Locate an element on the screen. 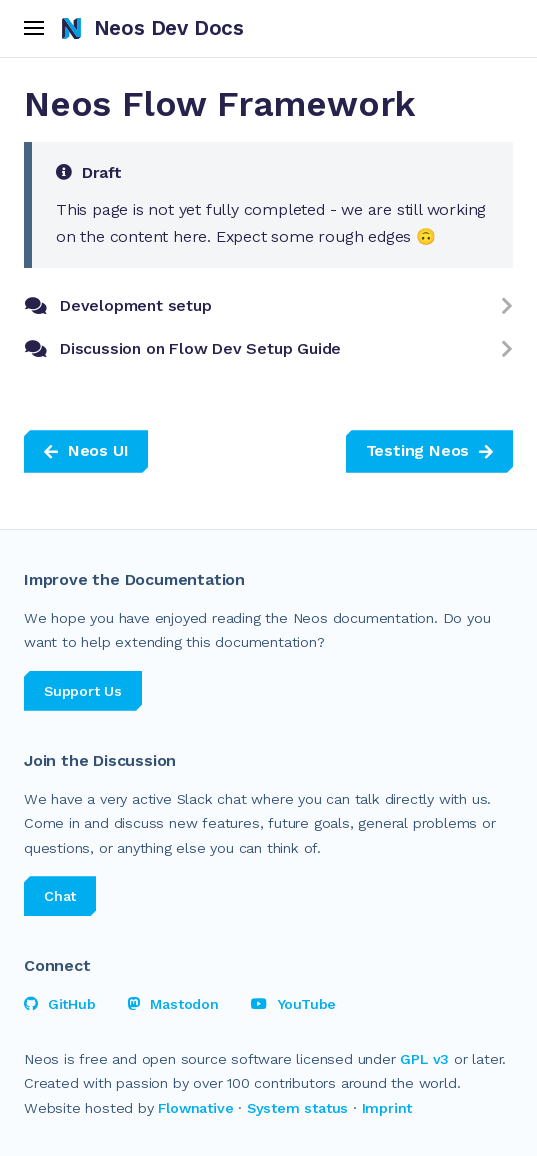 The height and width of the screenshot is (1156, 537). GitHub is located at coordinates (60, 1004).